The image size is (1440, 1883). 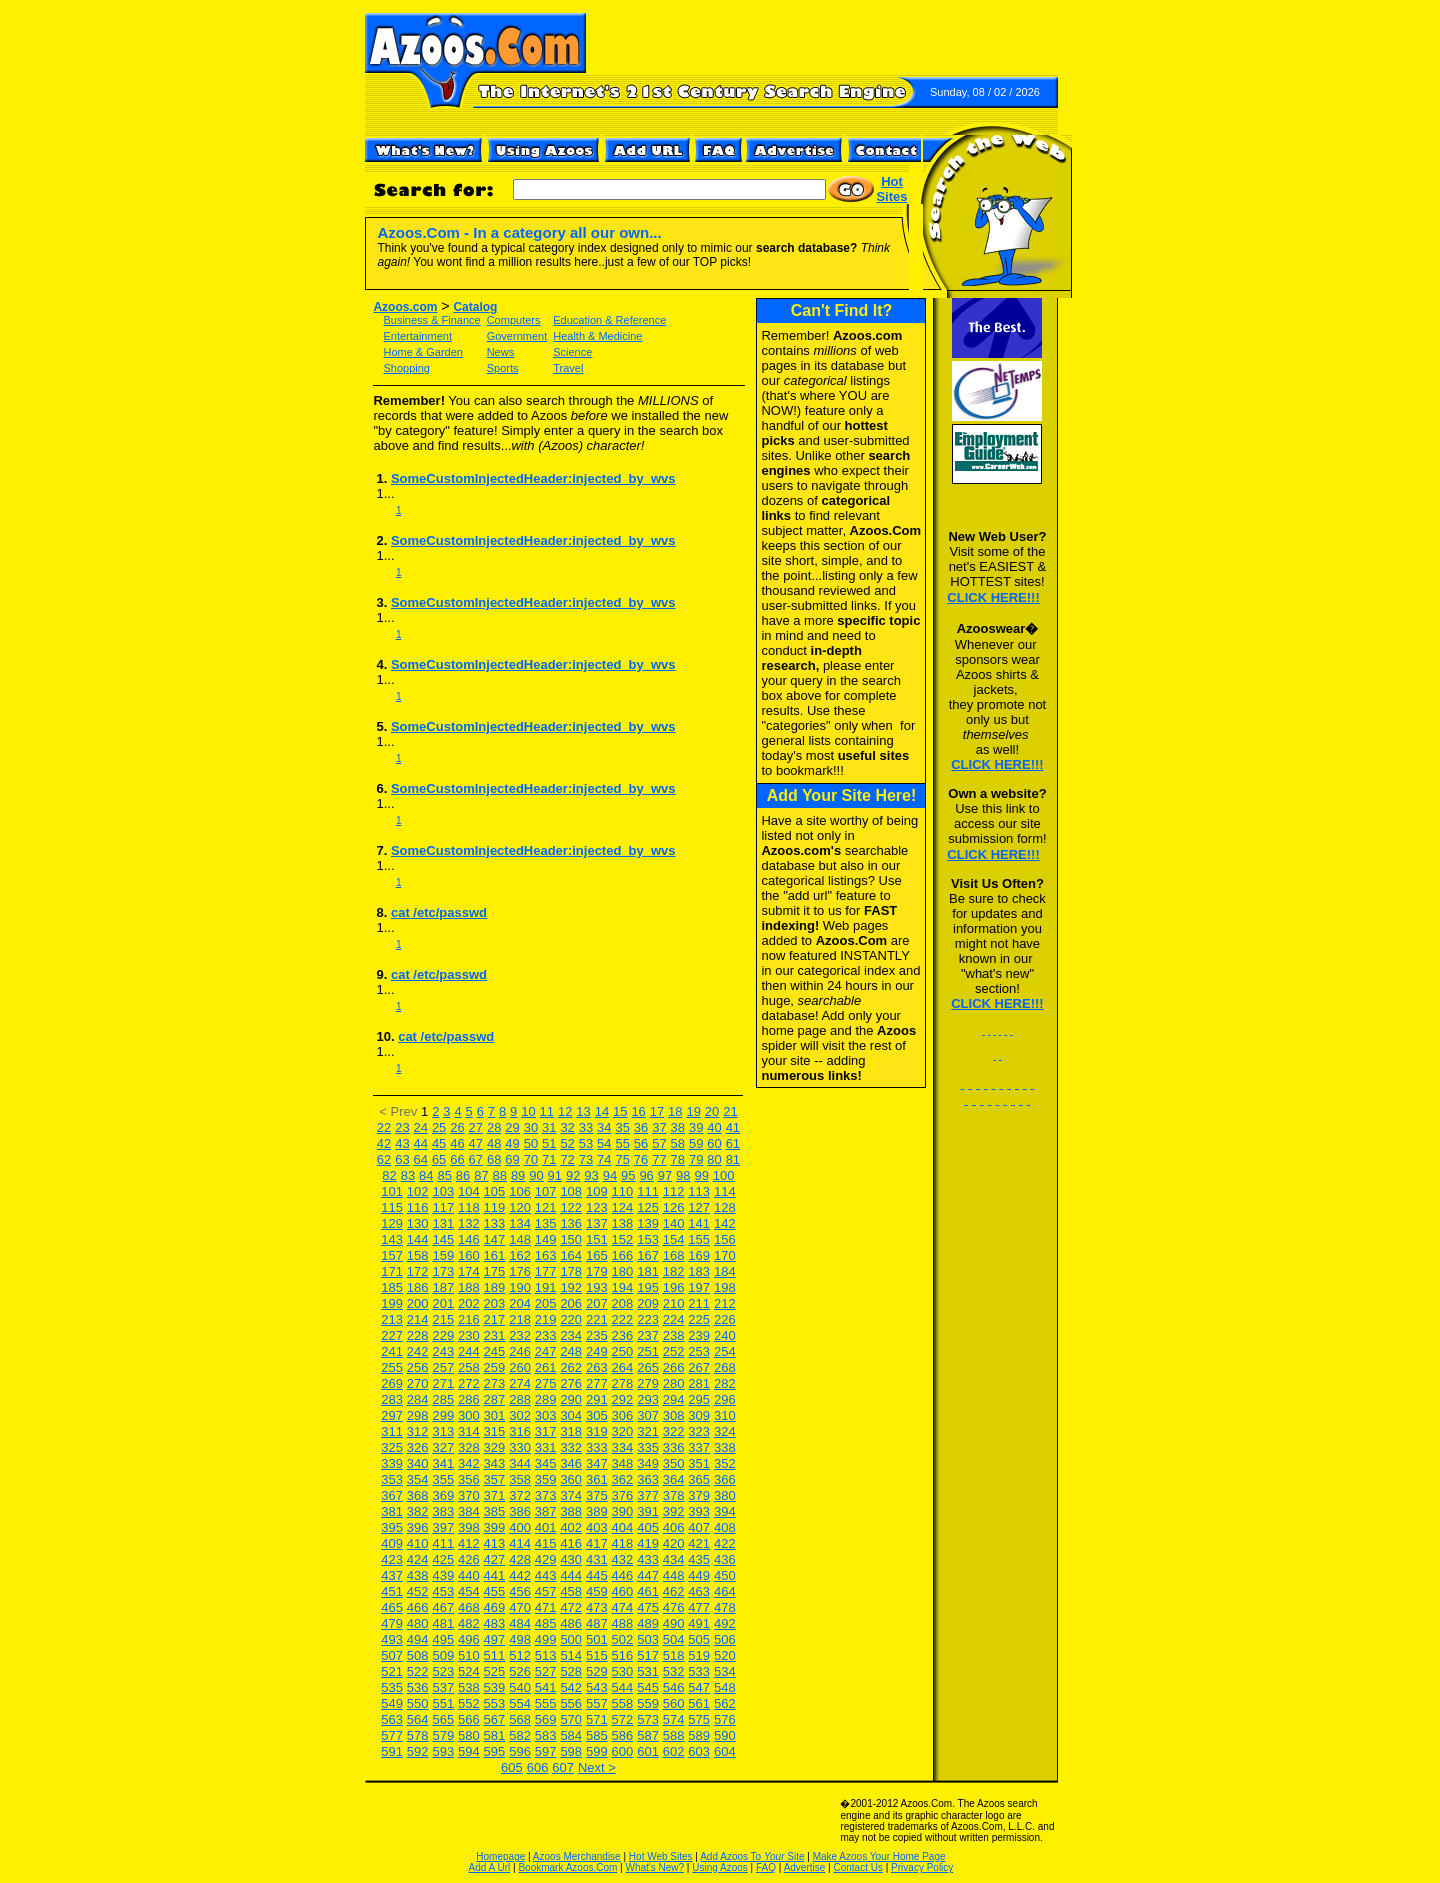 I want to click on 279, so click(x=648, y=1383).